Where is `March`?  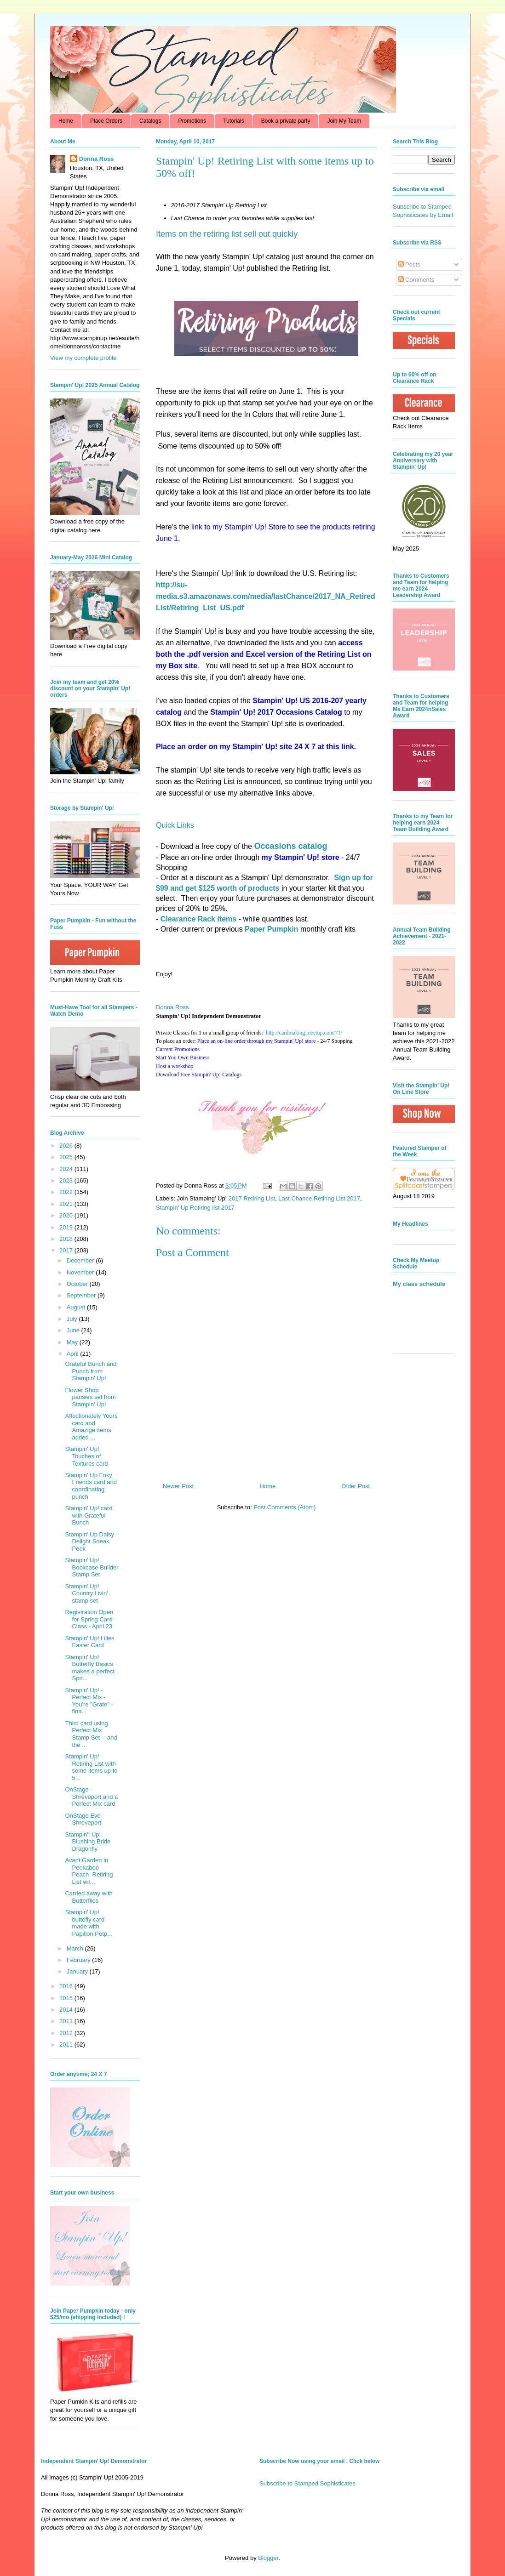
March is located at coordinates (76, 1948).